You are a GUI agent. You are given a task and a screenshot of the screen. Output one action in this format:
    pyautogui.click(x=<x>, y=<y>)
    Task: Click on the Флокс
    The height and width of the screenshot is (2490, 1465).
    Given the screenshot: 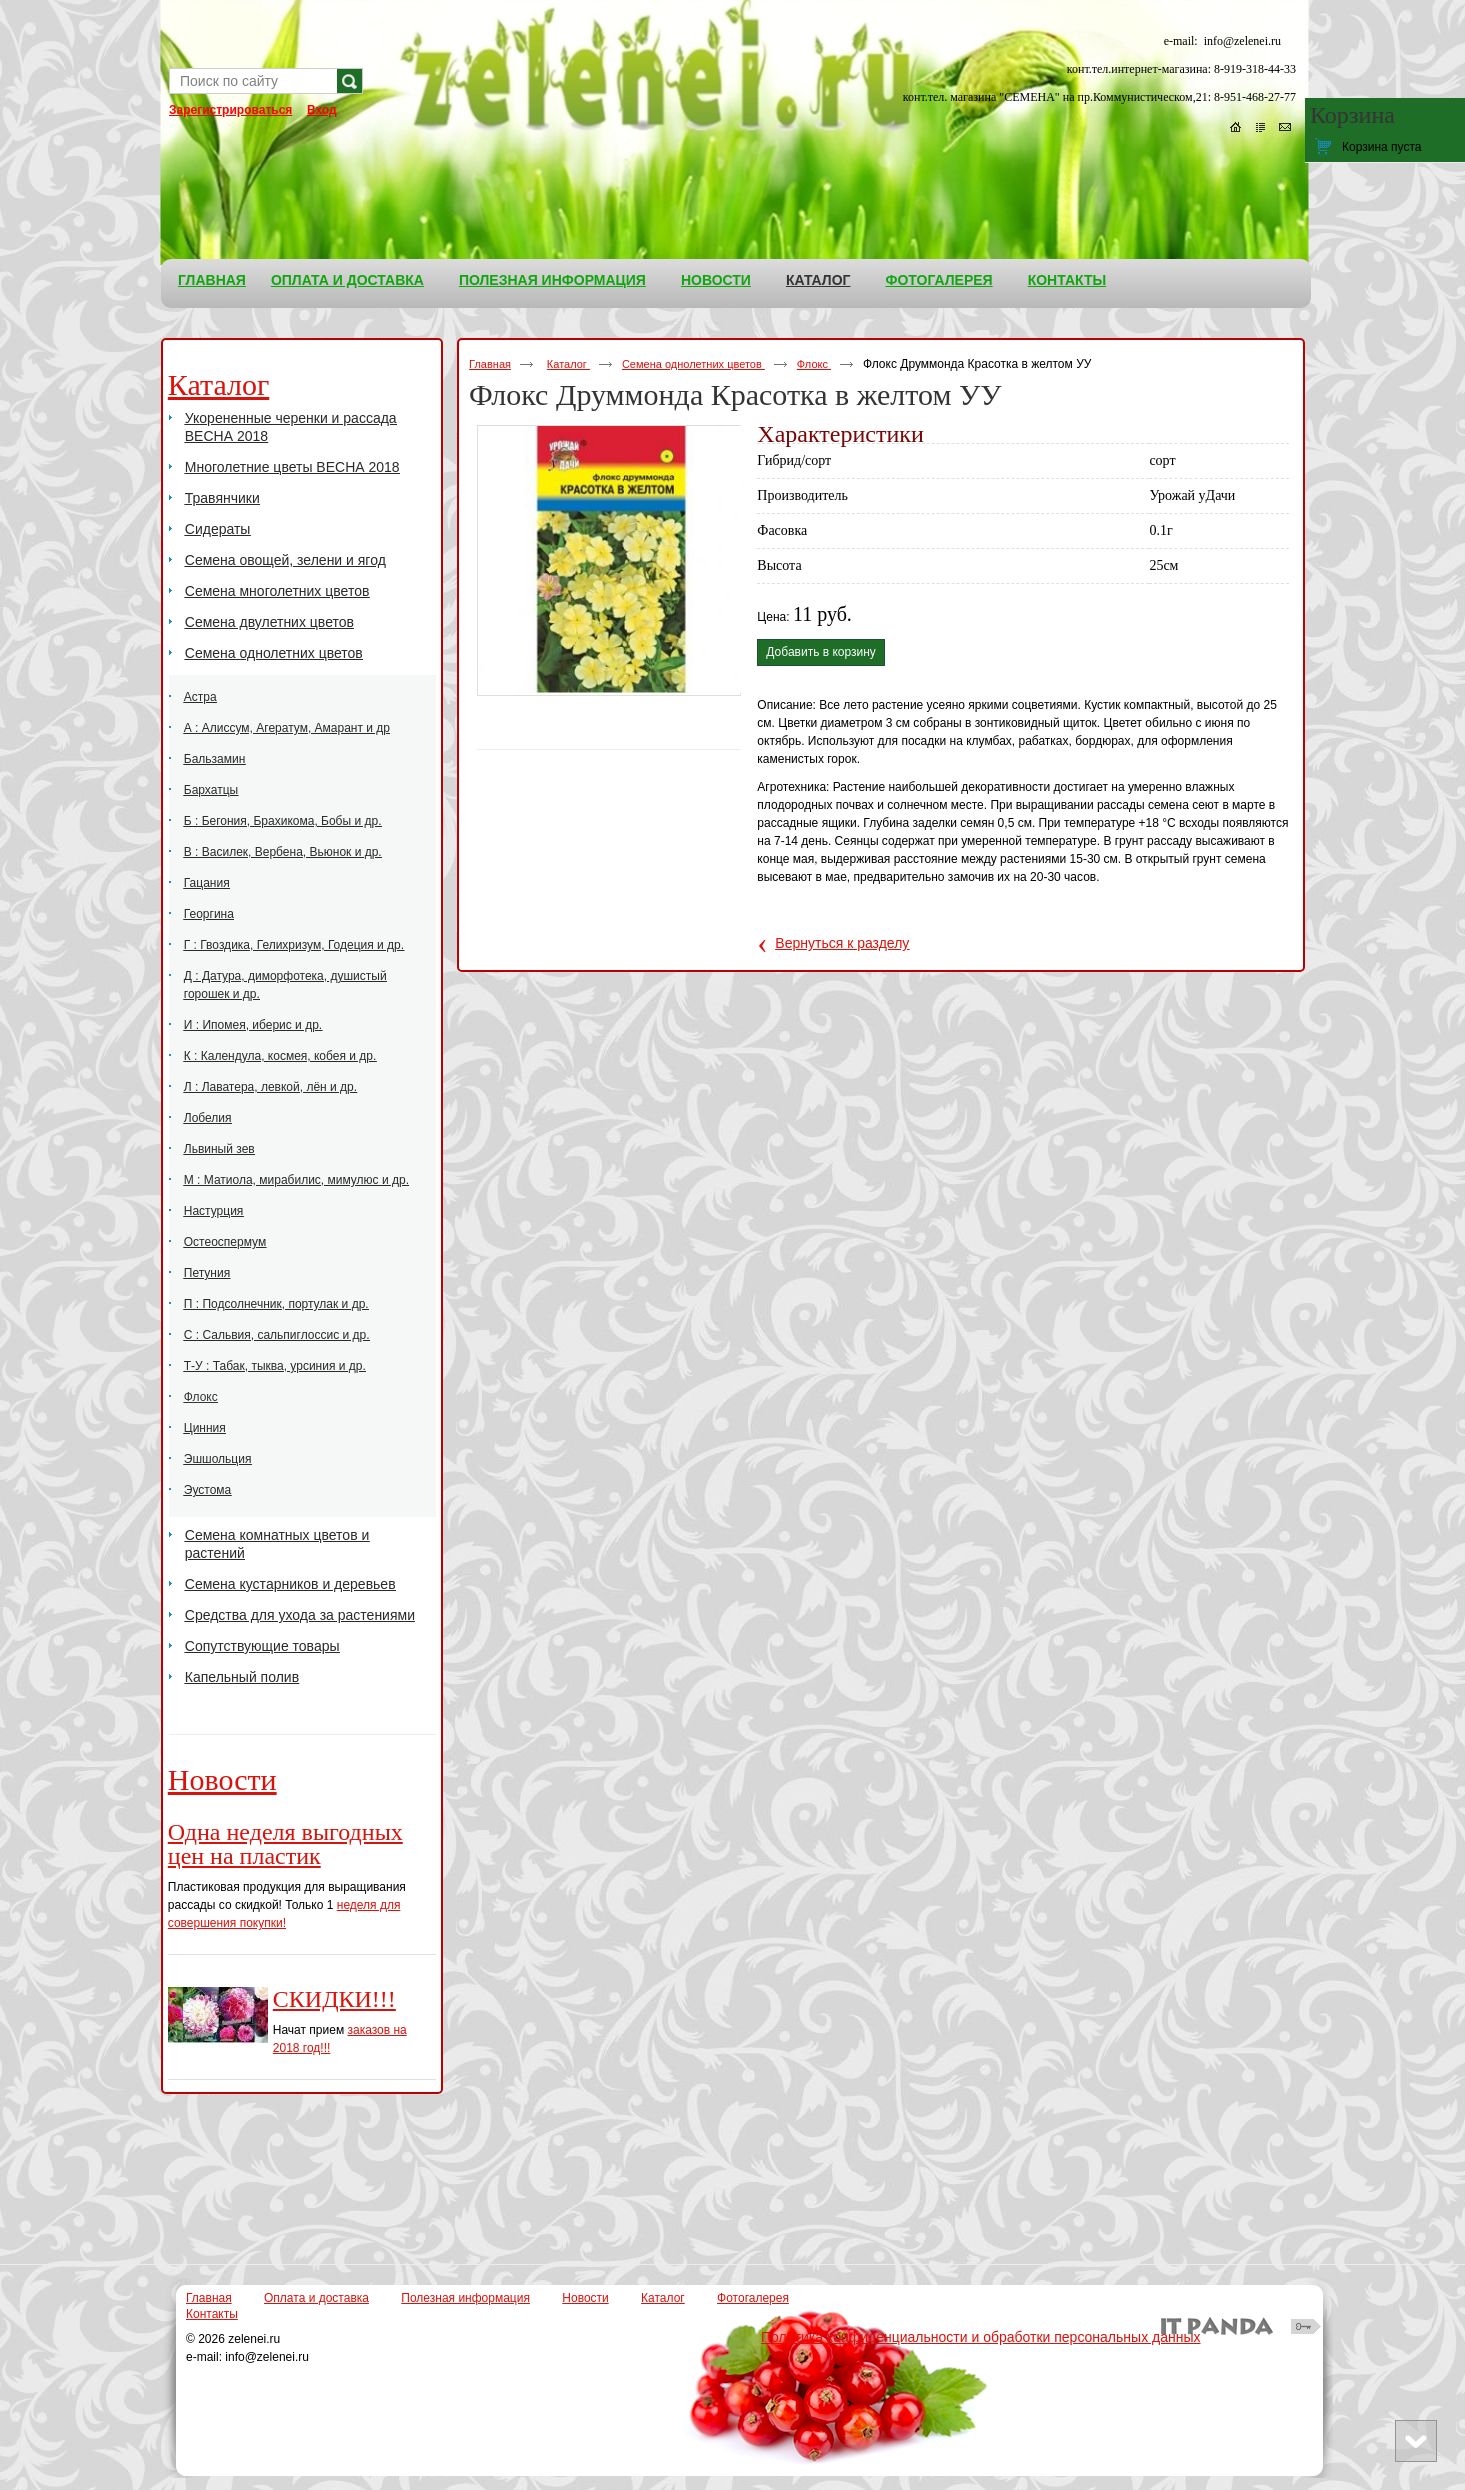 What is the action you would take?
    pyautogui.click(x=814, y=364)
    